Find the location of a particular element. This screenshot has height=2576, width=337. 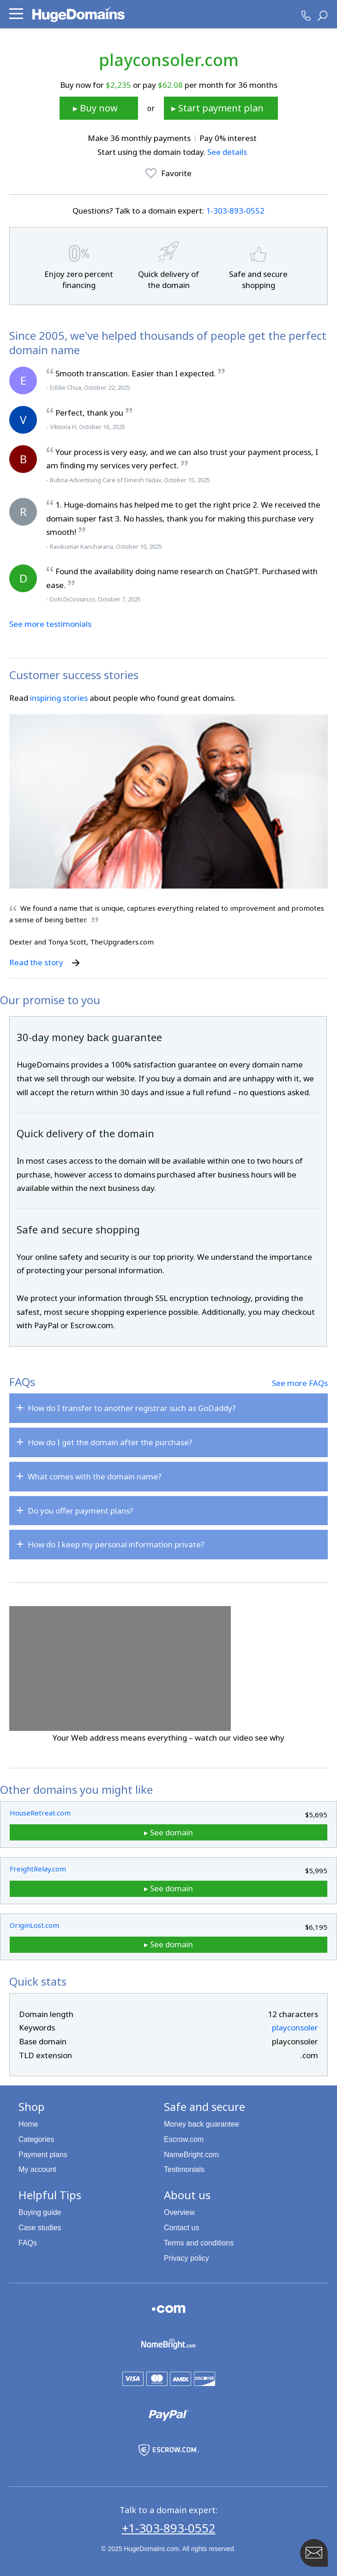

Home is located at coordinates (28, 2124).